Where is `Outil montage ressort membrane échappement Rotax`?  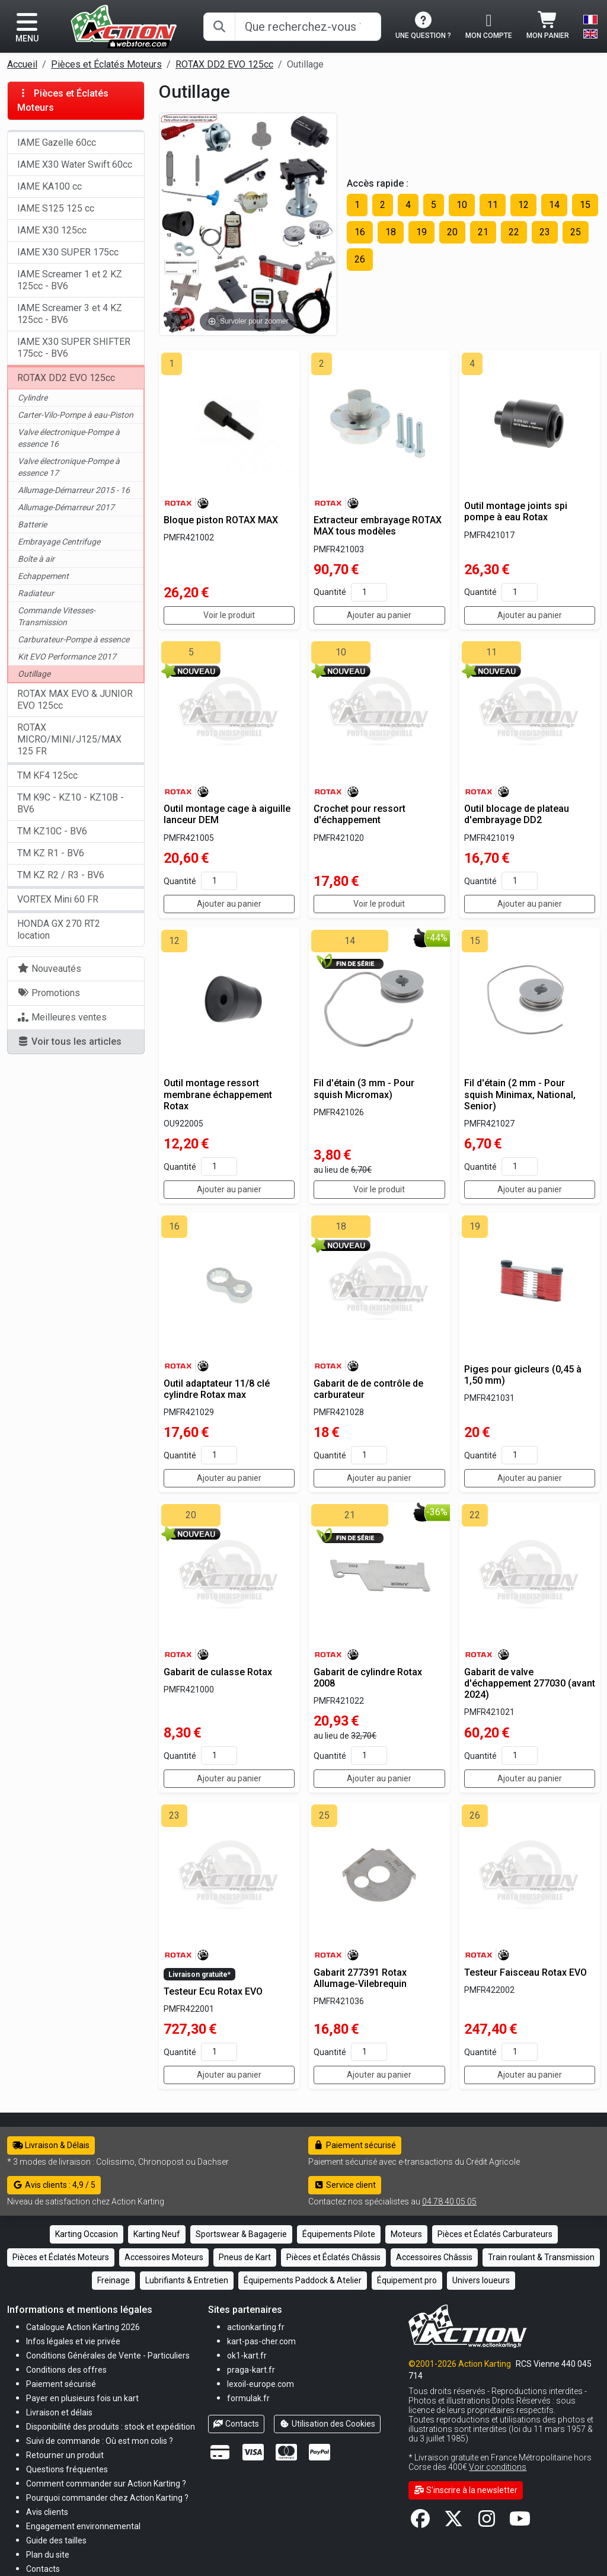 Outil montage ressort membrane échappement Rotax is located at coordinates (218, 1094).